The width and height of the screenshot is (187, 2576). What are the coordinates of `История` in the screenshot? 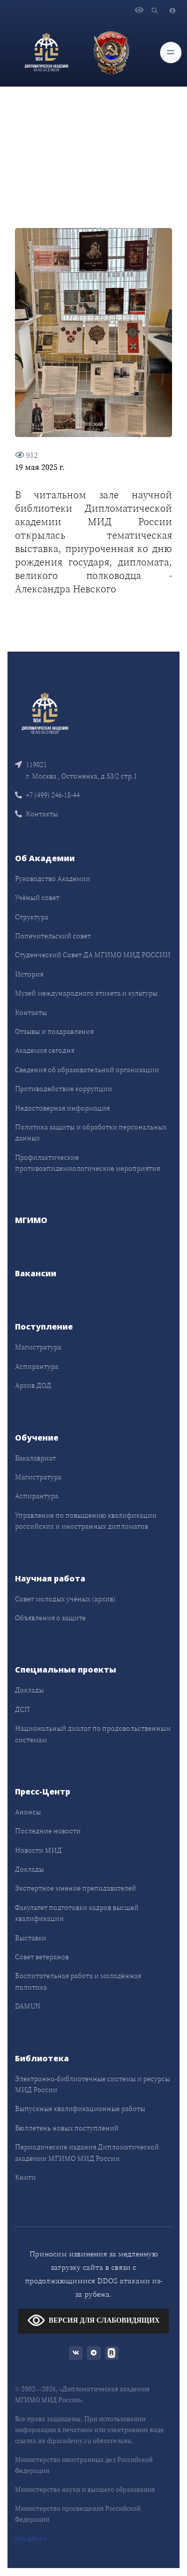 It's located at (29, 974).